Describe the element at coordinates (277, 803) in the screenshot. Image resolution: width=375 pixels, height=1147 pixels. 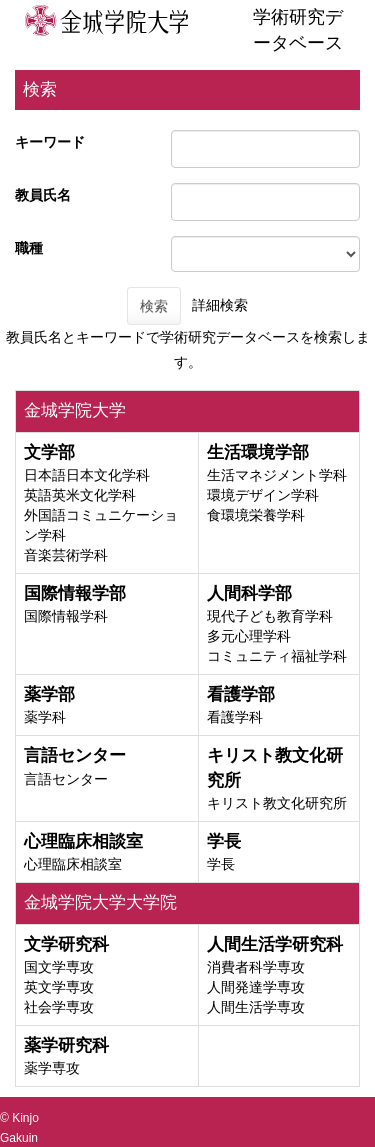
I see `キリスト教文化研究所` at that location.